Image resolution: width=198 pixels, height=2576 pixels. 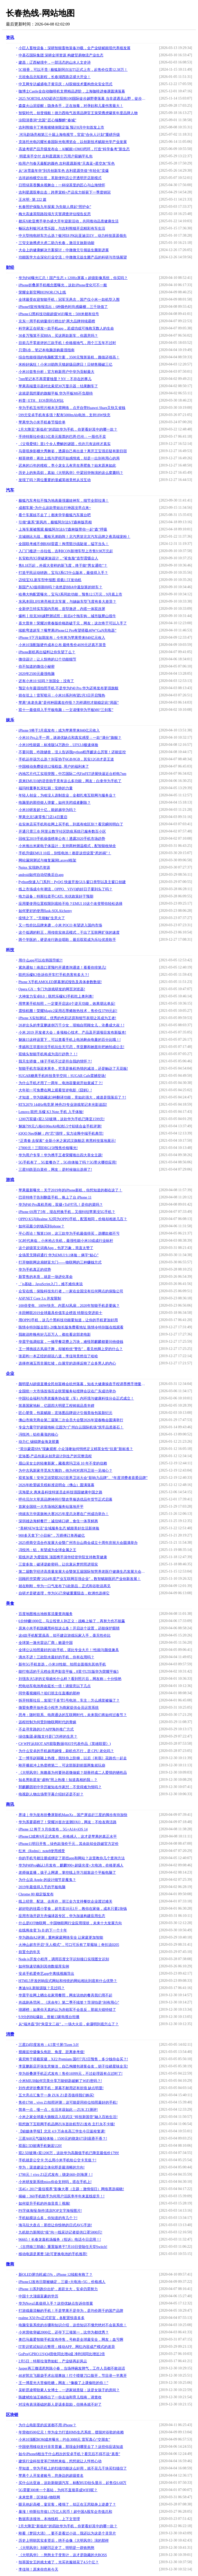 I want to click on 电脑安装系统的步骤和知识介绍，这些知识不懂您绝对不会装系统！, so click(x=73, y=2325).